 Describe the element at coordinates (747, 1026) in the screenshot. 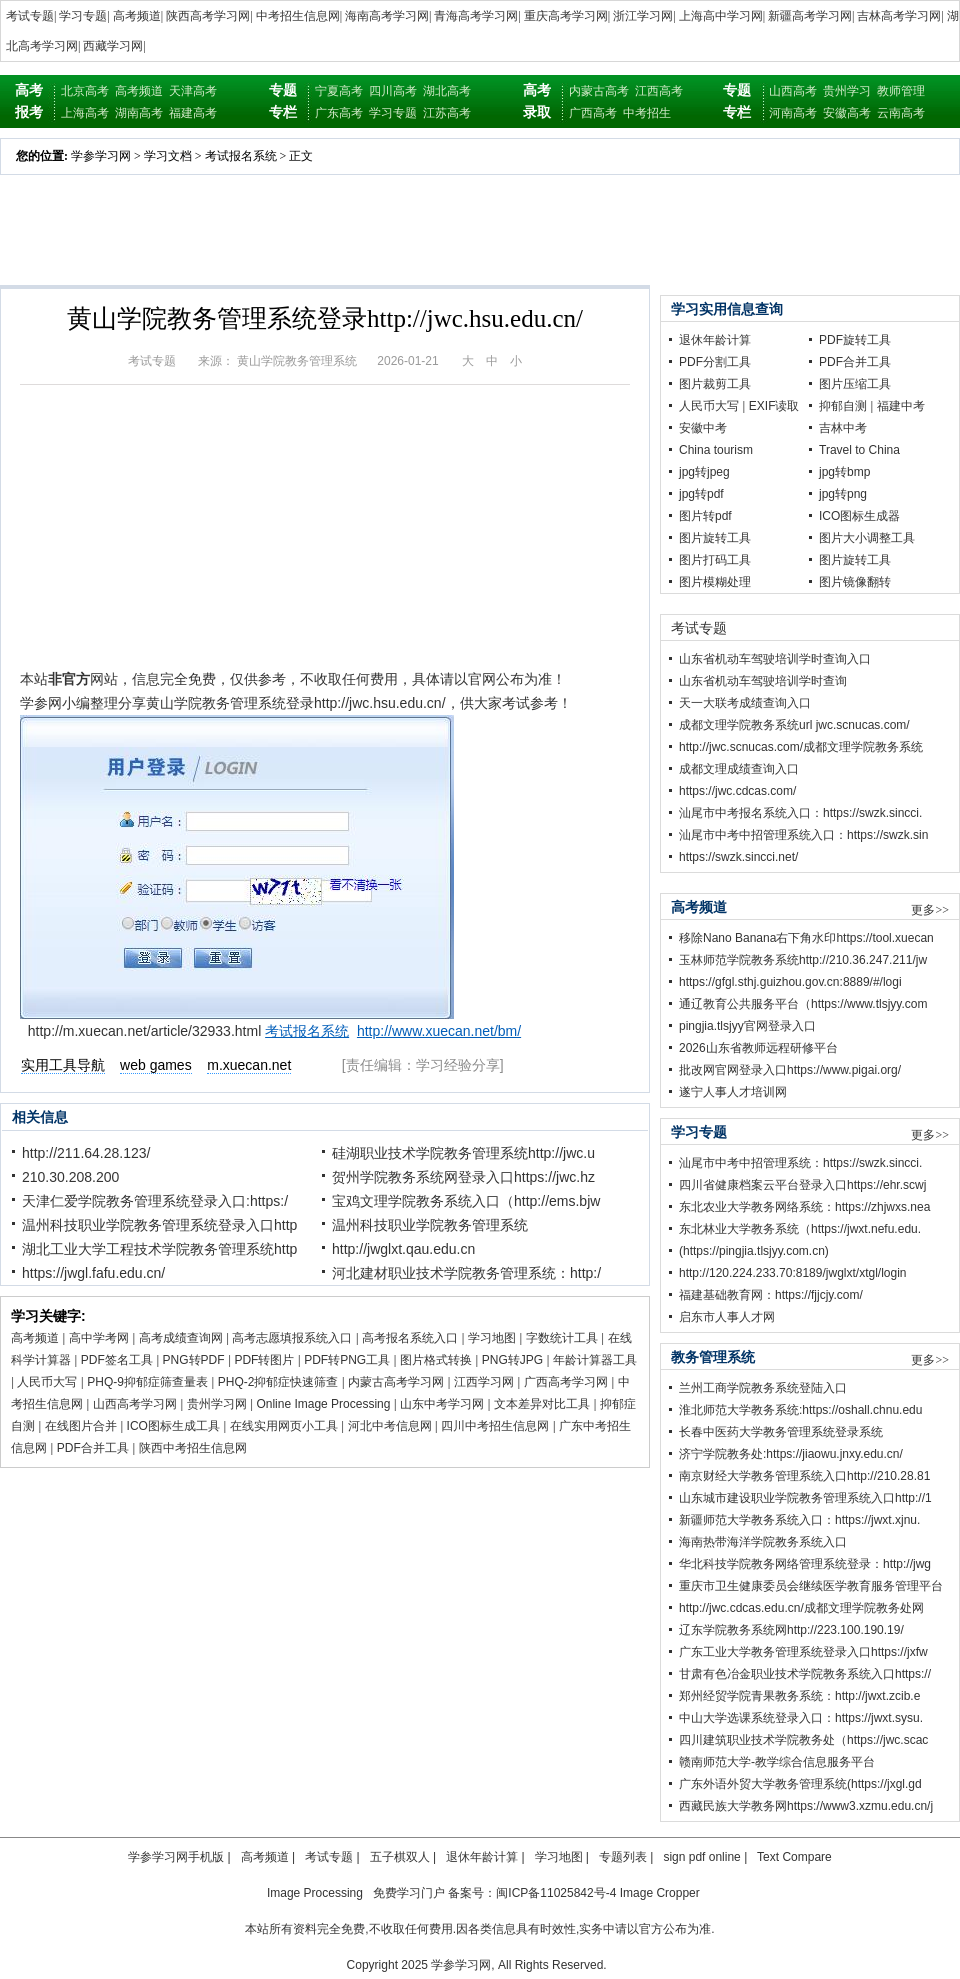

I see `pingjia.tlsjyy官网登录入口` at that location.